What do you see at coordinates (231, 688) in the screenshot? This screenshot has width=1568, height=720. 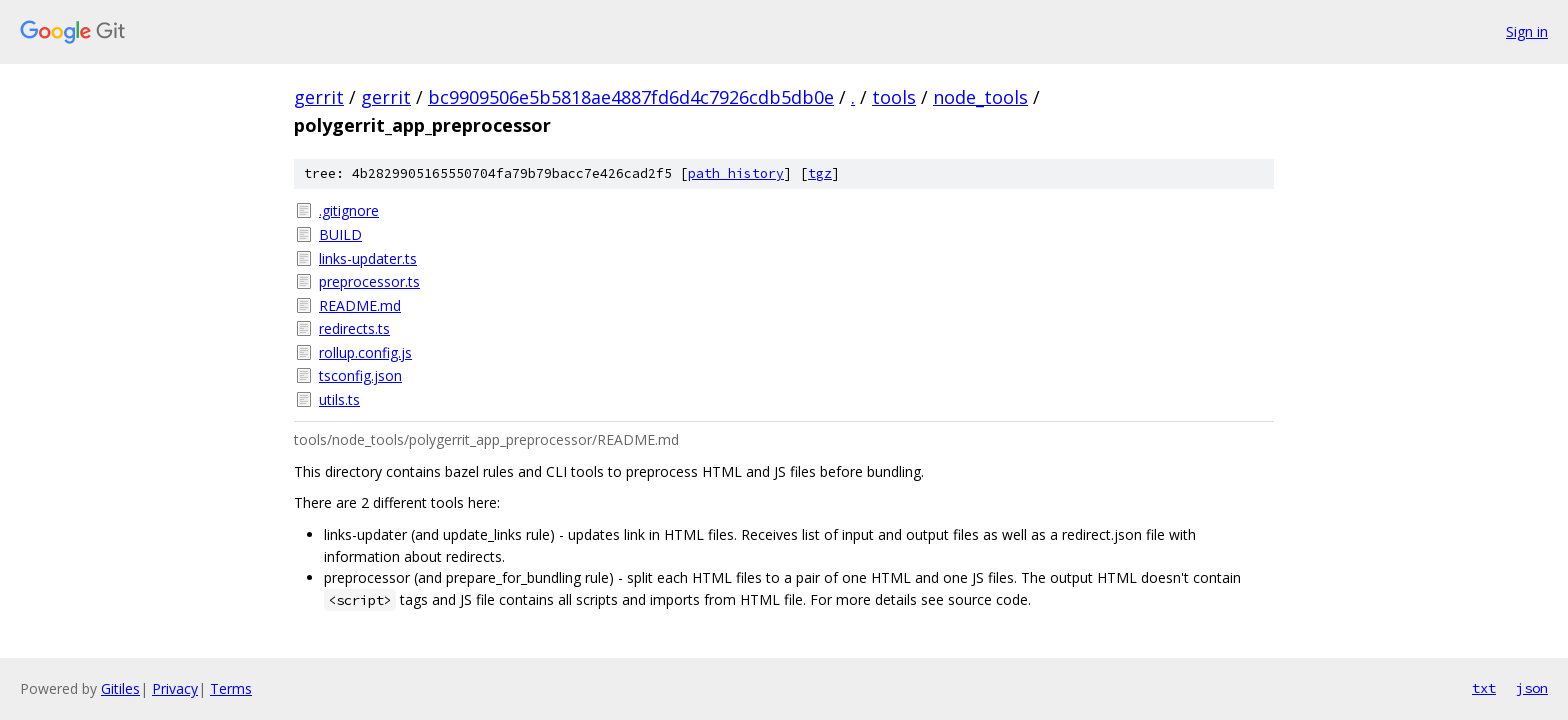 I see `Terms` at bounding box center [231, 688].